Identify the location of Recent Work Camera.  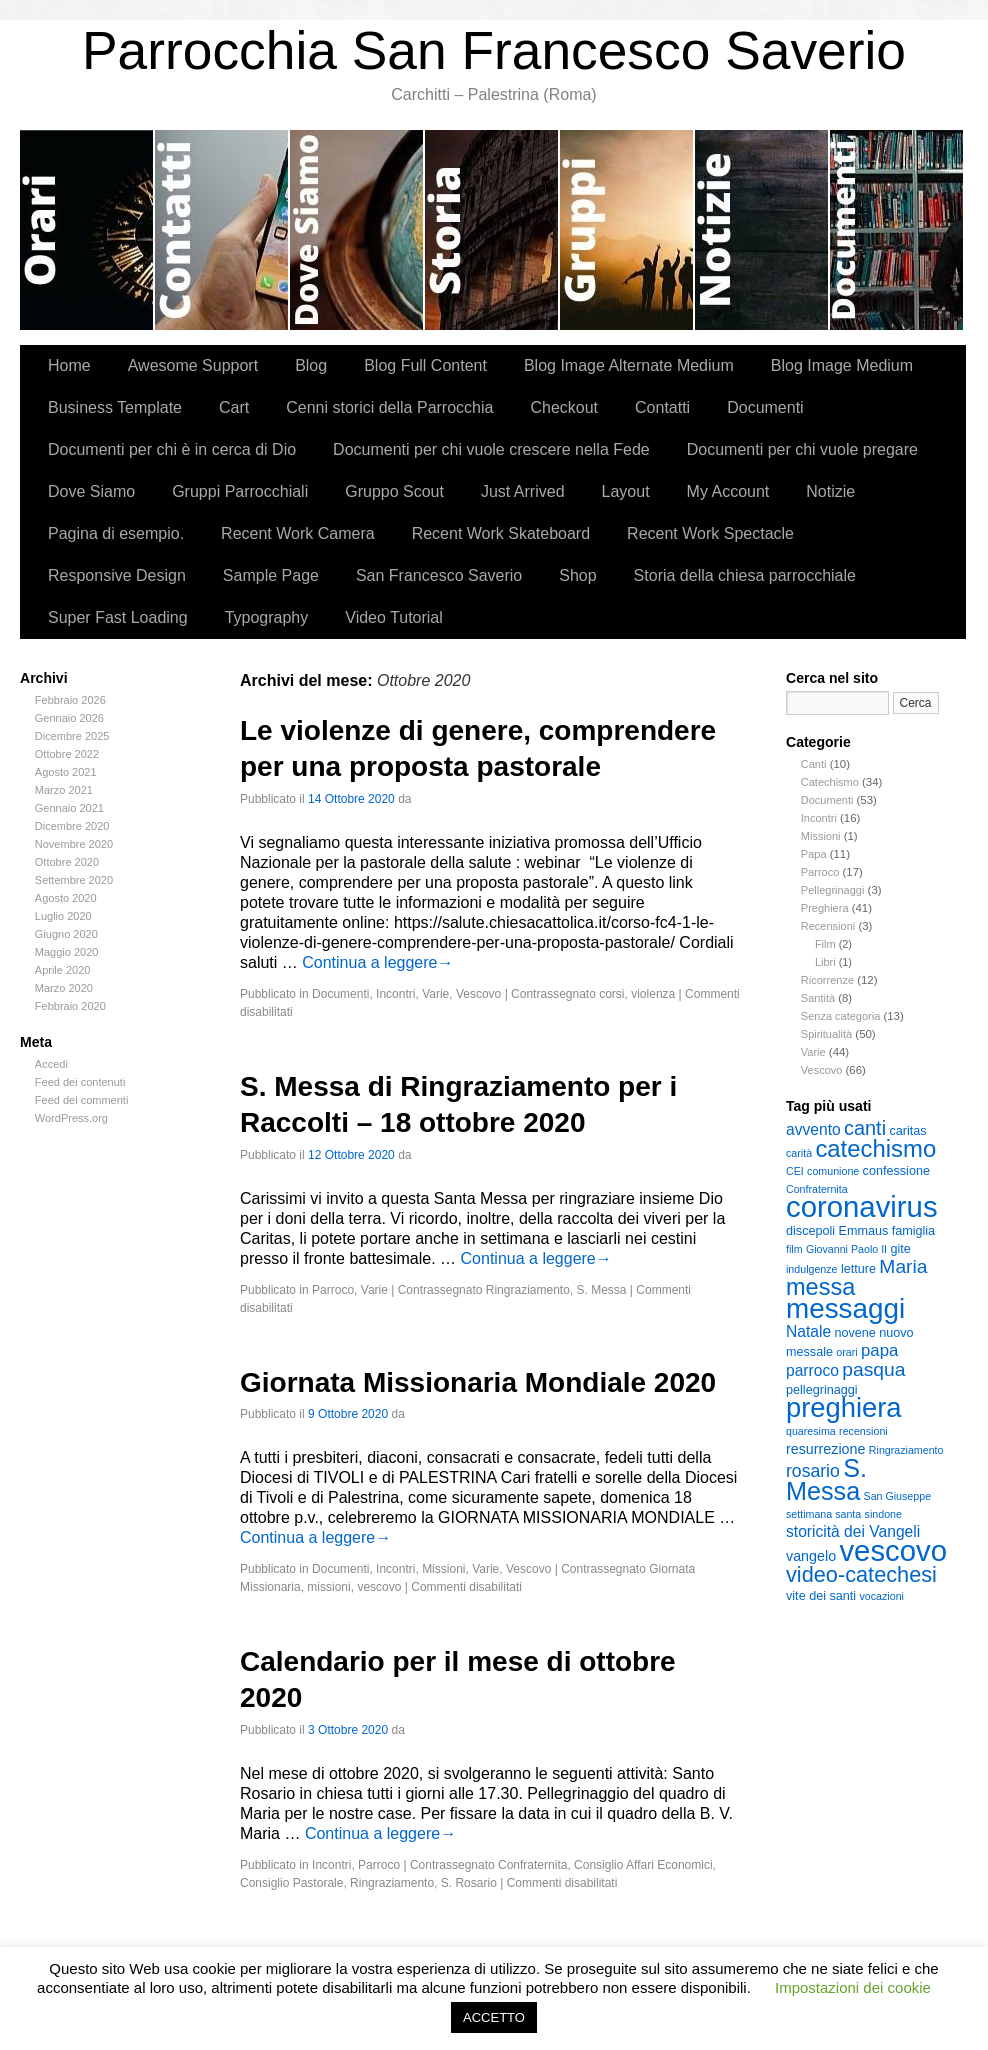
(298, 533).